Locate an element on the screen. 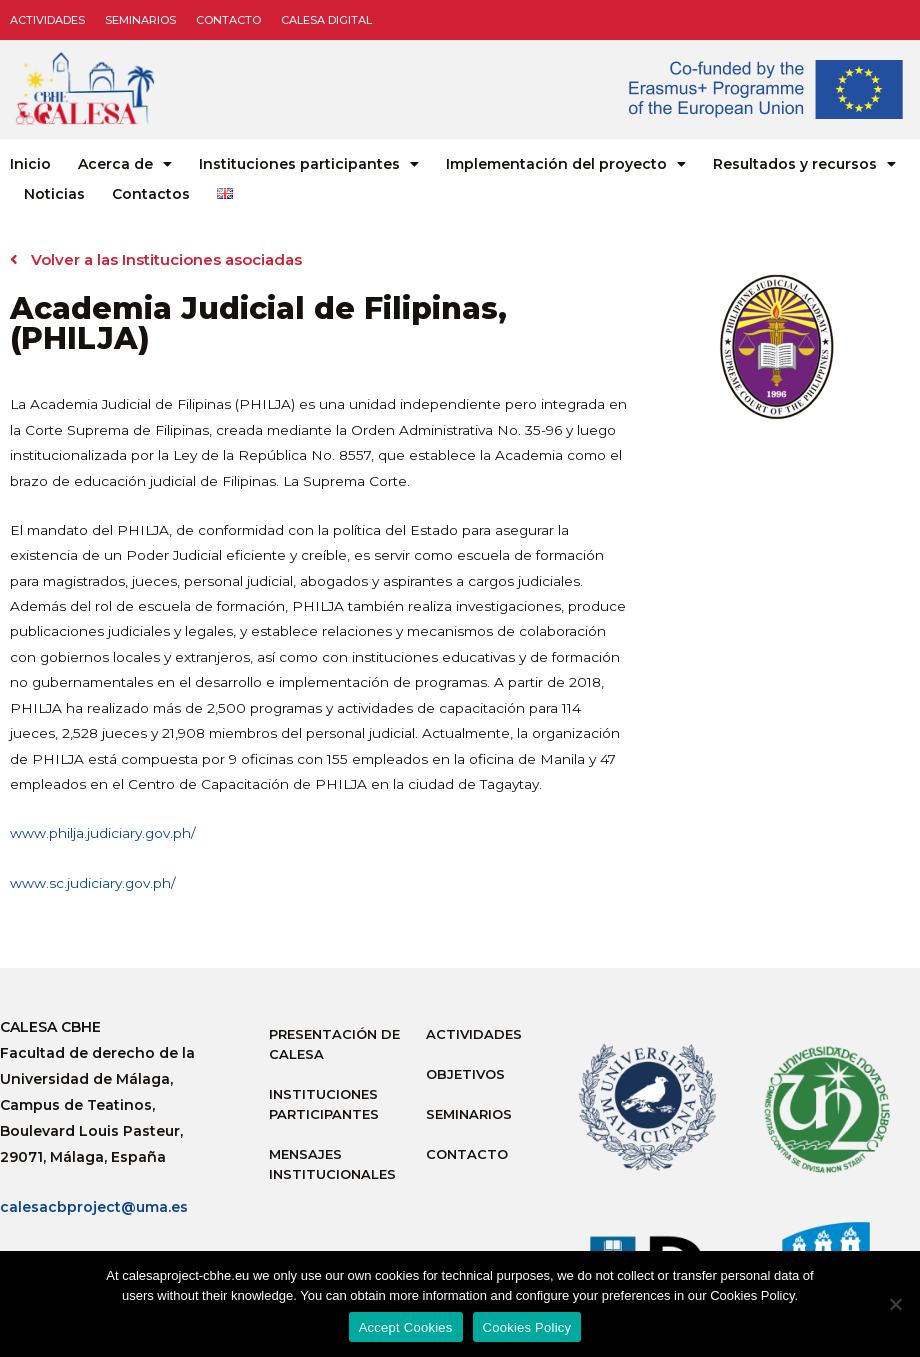 The height and width of the screenshot is (1357, 920). Cookies Policy is located at coordinates (527, 1327).